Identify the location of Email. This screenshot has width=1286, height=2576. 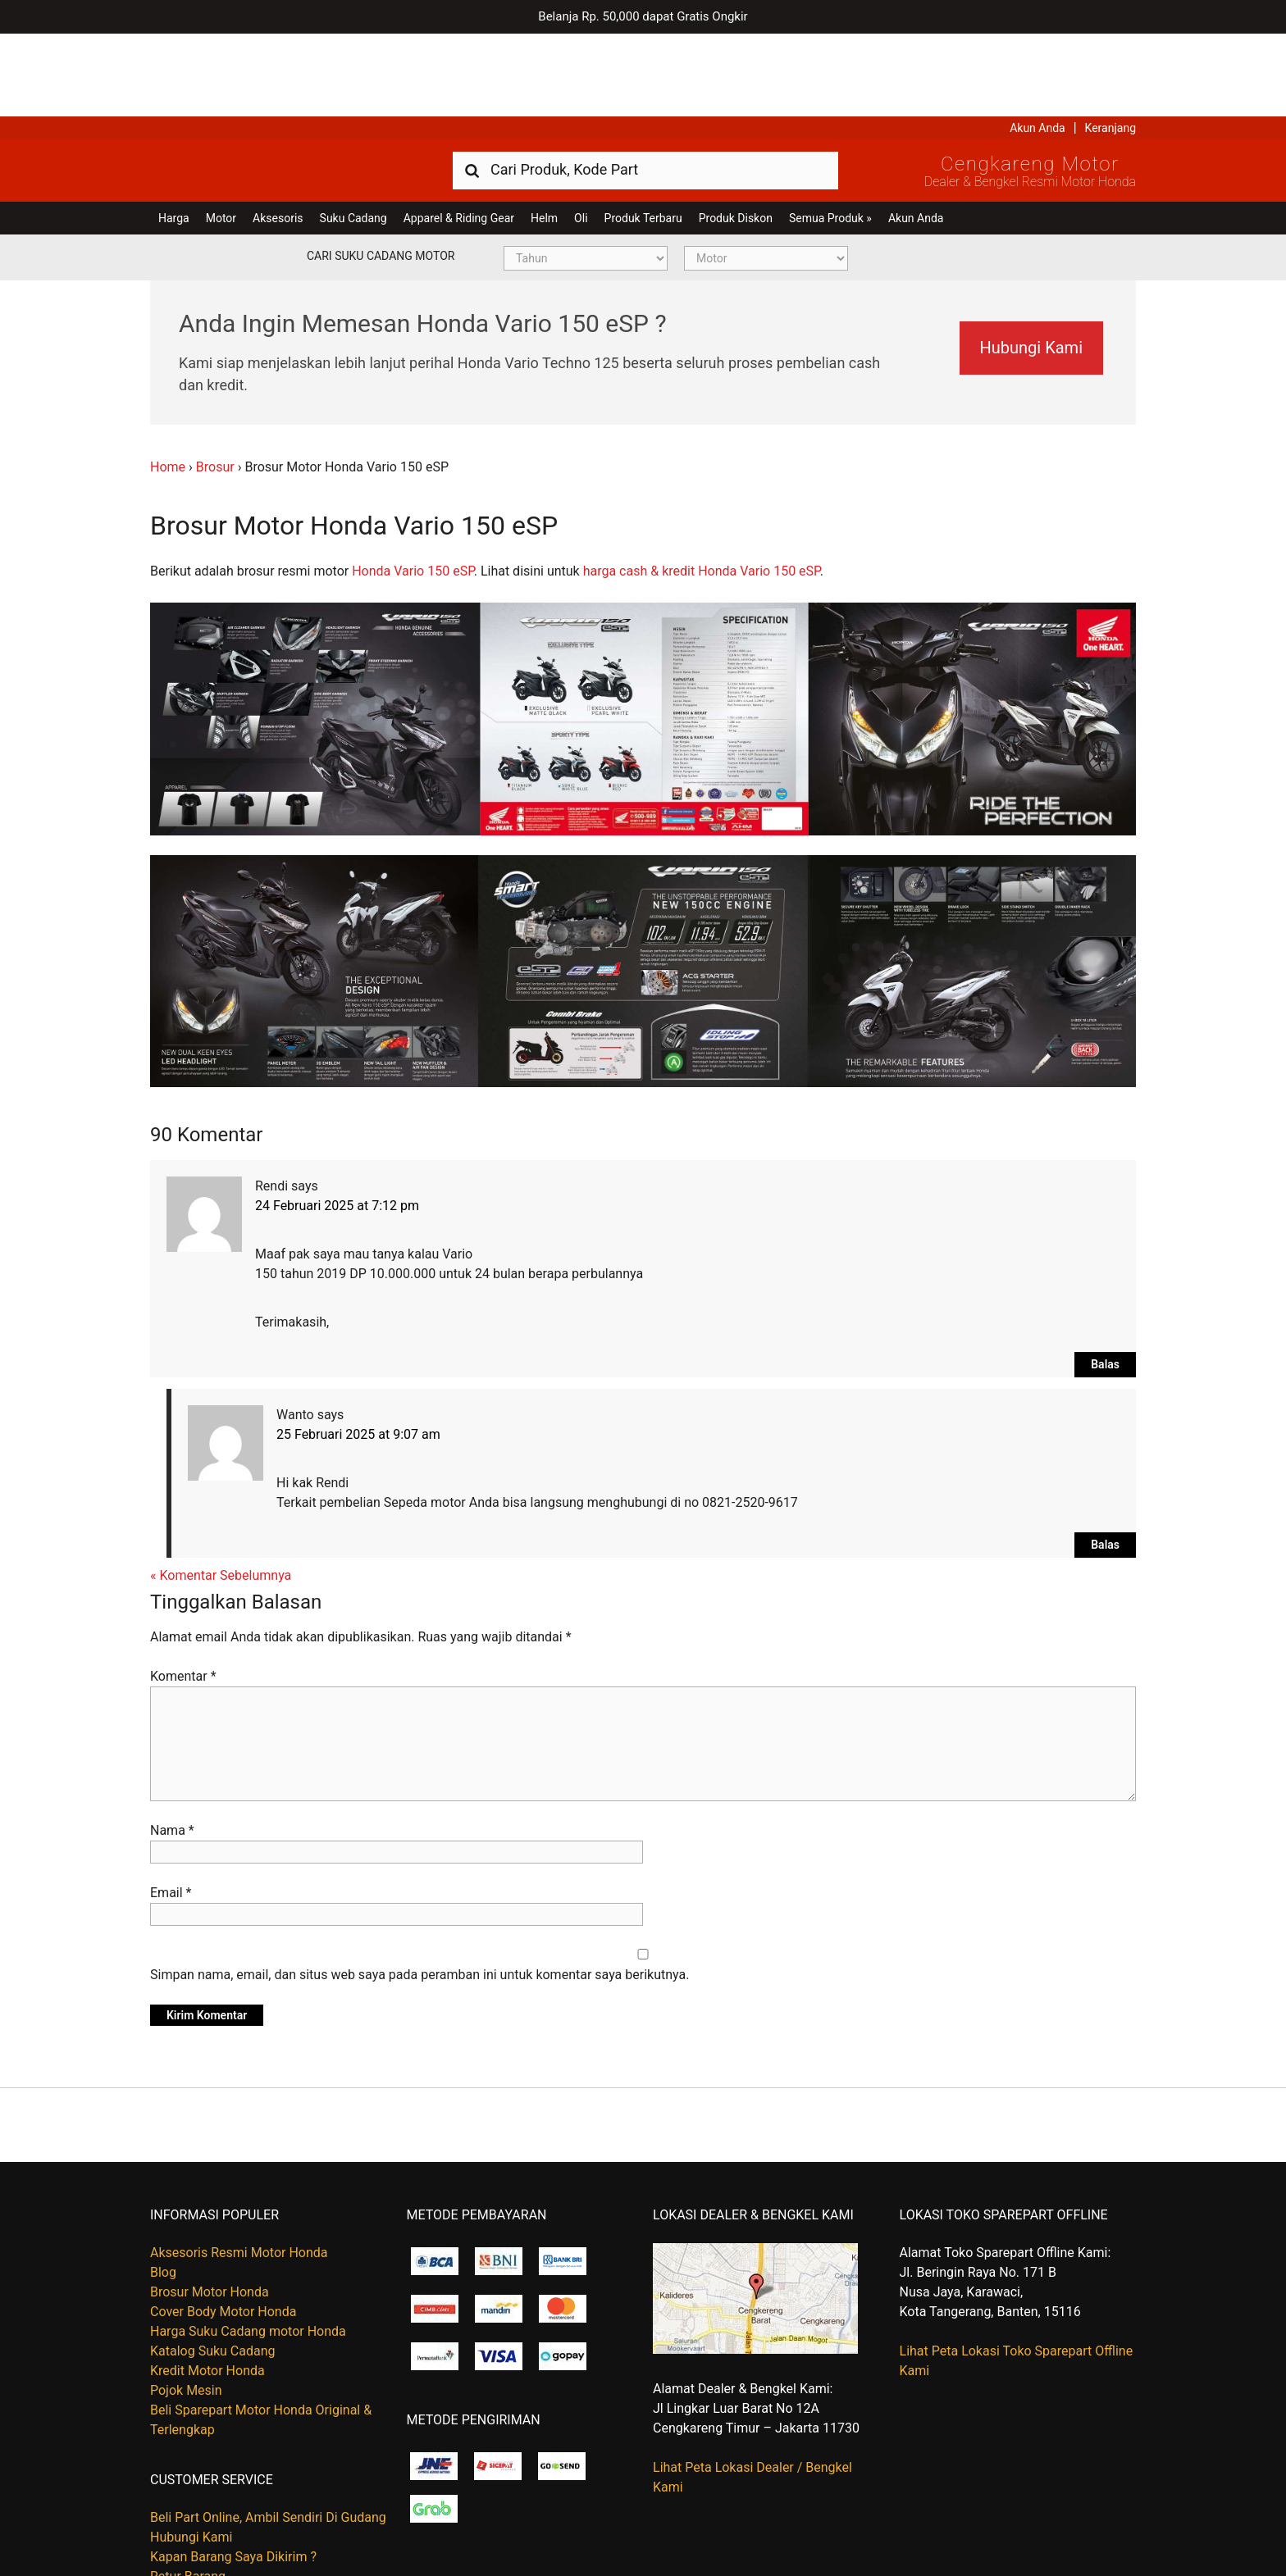
(170, 1810).